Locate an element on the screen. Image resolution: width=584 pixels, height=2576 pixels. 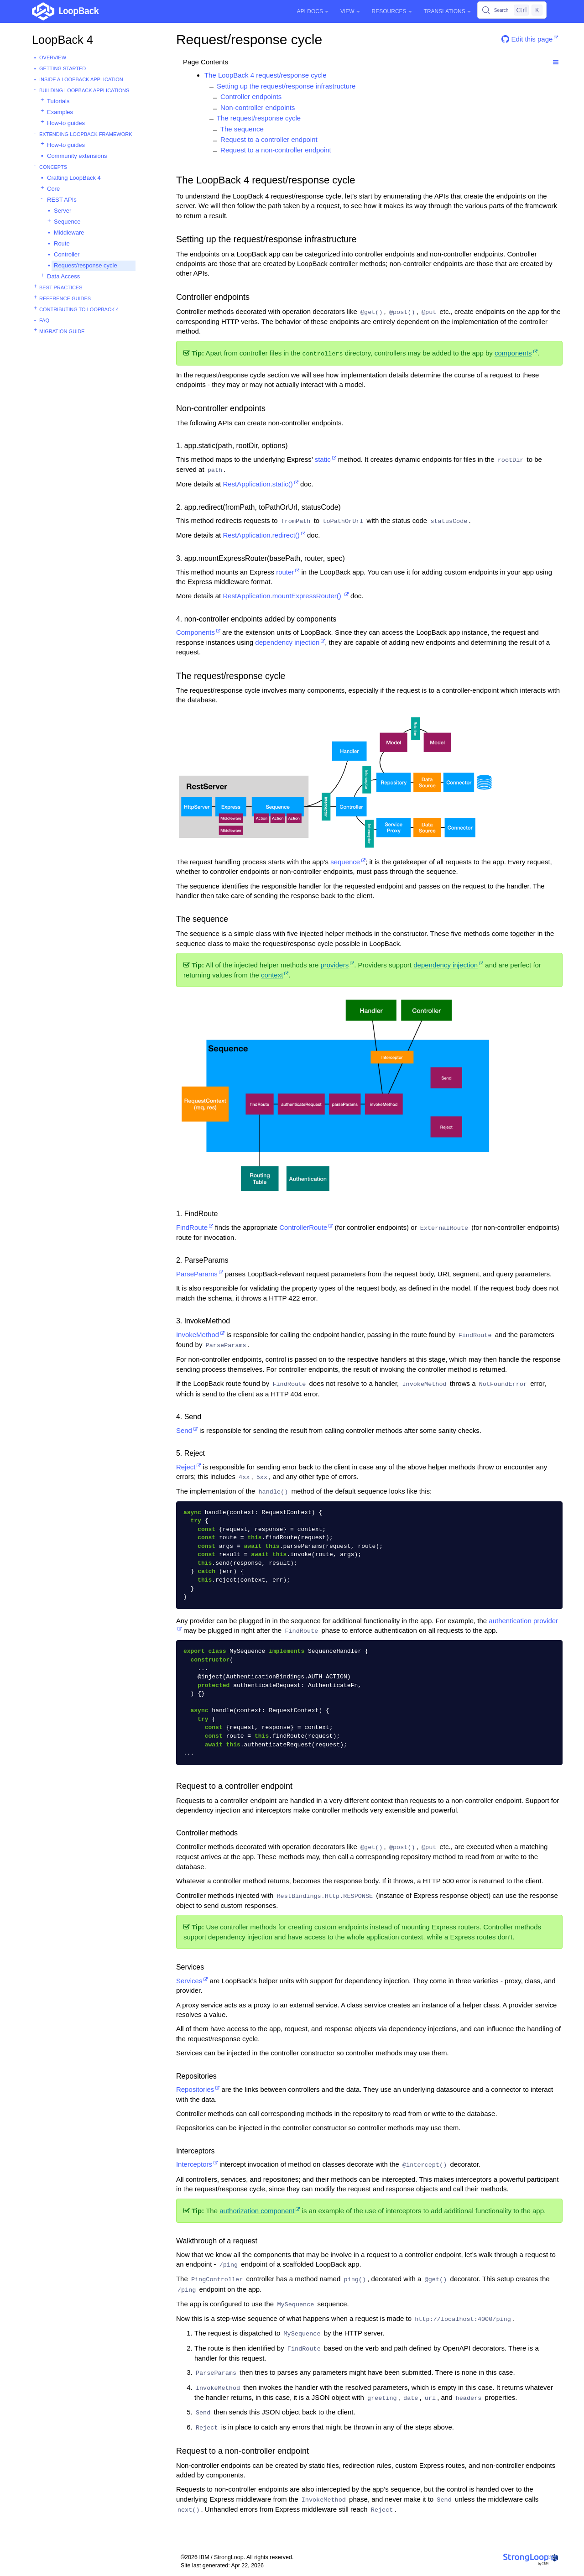
Request/response cycle is located at coordinates (85, 265).